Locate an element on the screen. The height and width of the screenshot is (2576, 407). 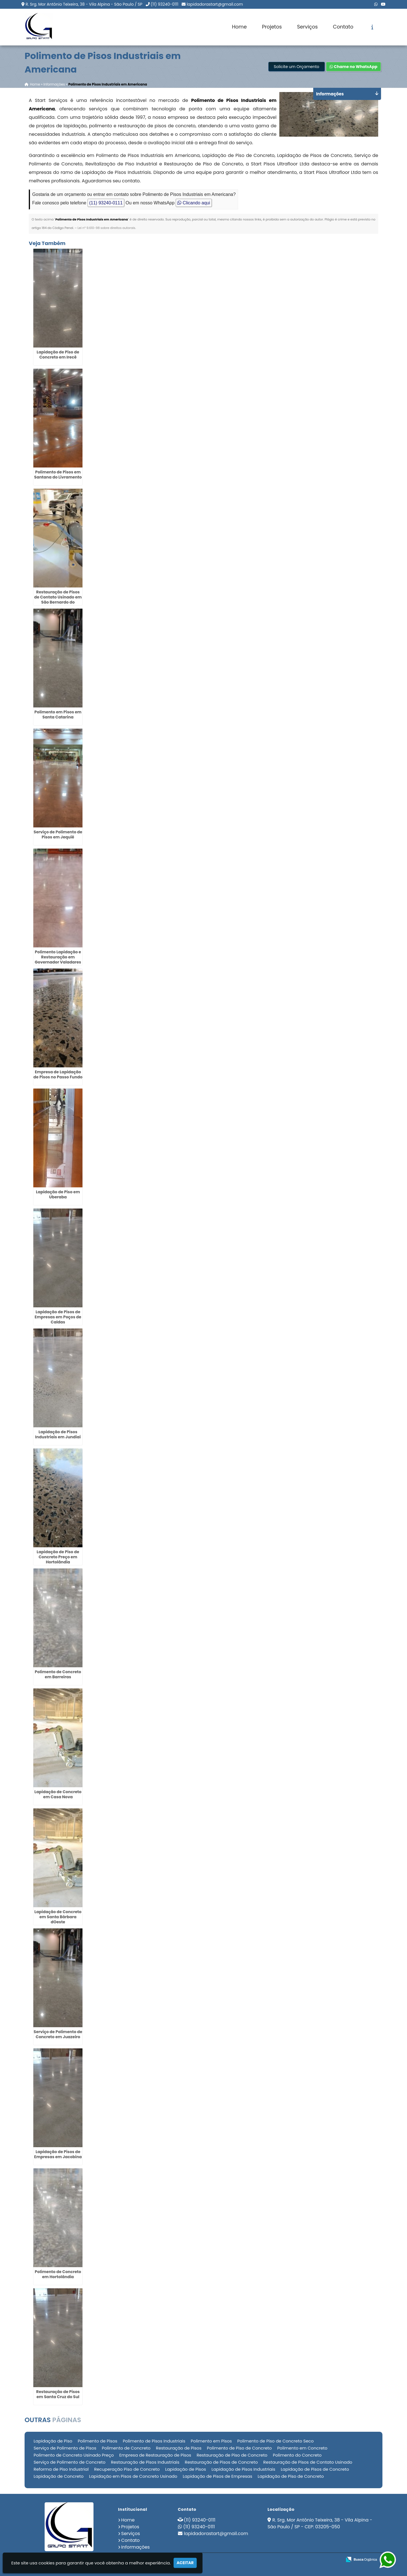
Polimento de Concreto em Hortolândia is located at coordinates (58, 2274).